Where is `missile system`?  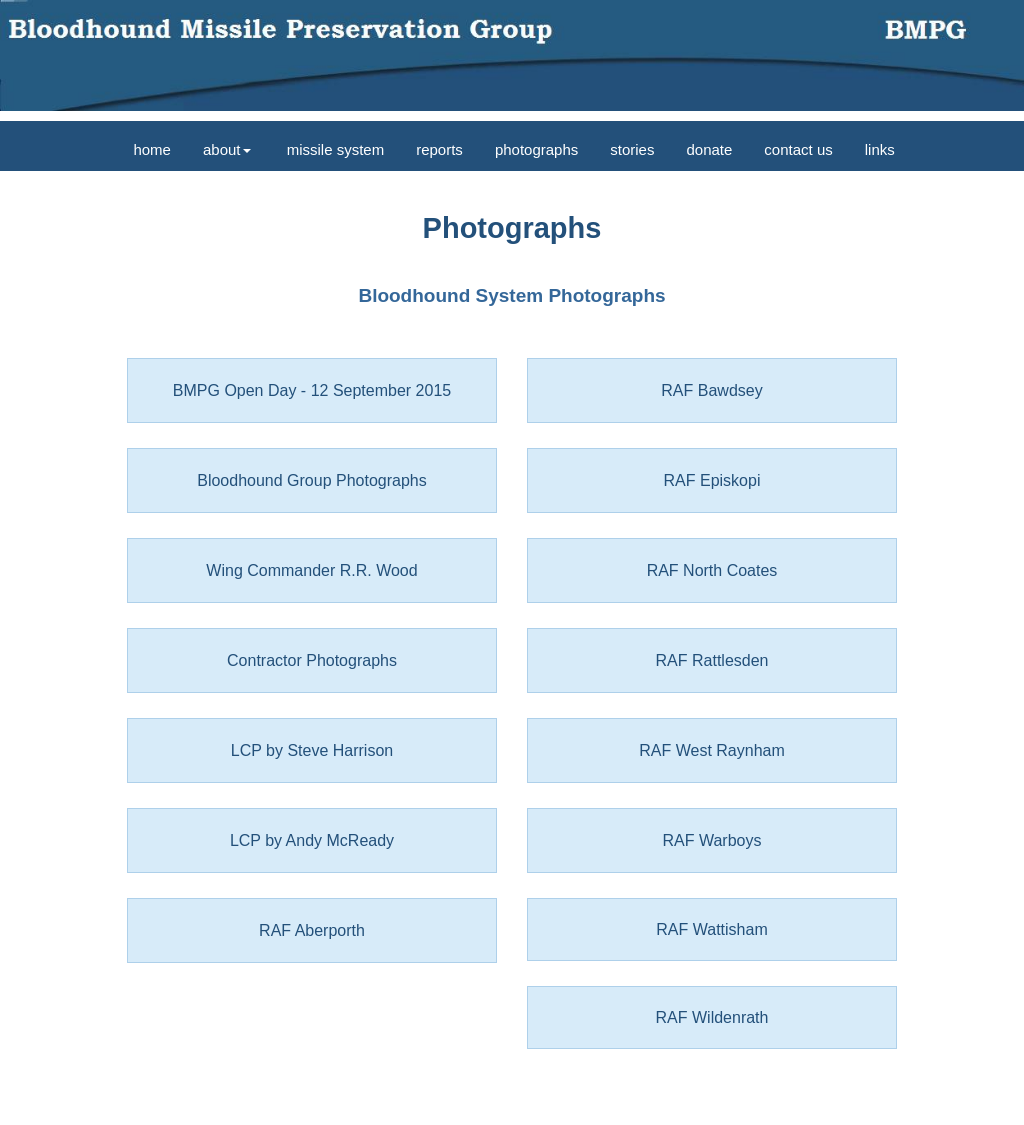 missile system is located at coordinates (334, 149).